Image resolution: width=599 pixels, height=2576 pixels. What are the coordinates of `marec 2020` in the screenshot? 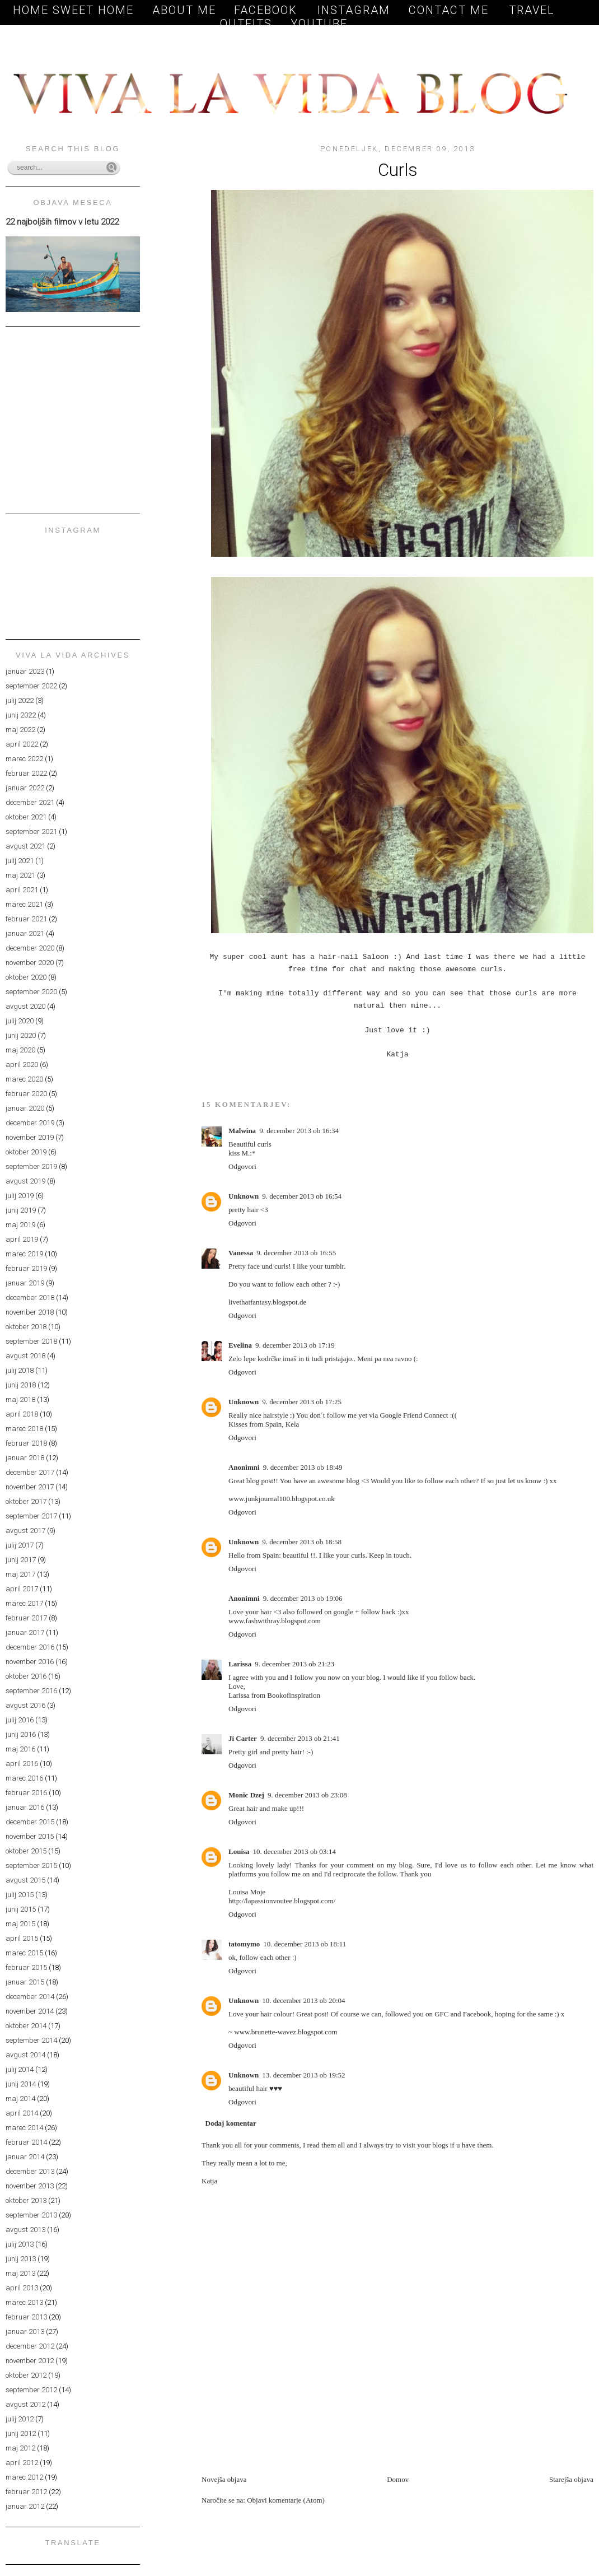 It's located at (24, 1079).